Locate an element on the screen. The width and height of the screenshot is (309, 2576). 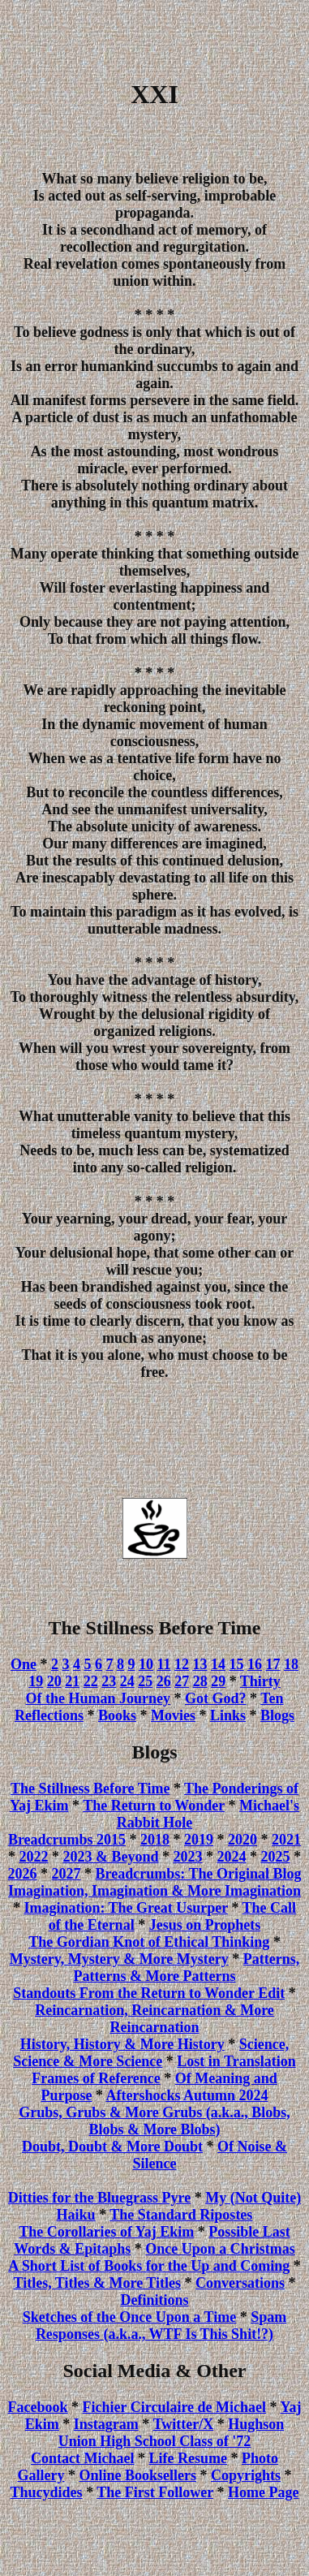
13 is located at coordinates (200, 1664).